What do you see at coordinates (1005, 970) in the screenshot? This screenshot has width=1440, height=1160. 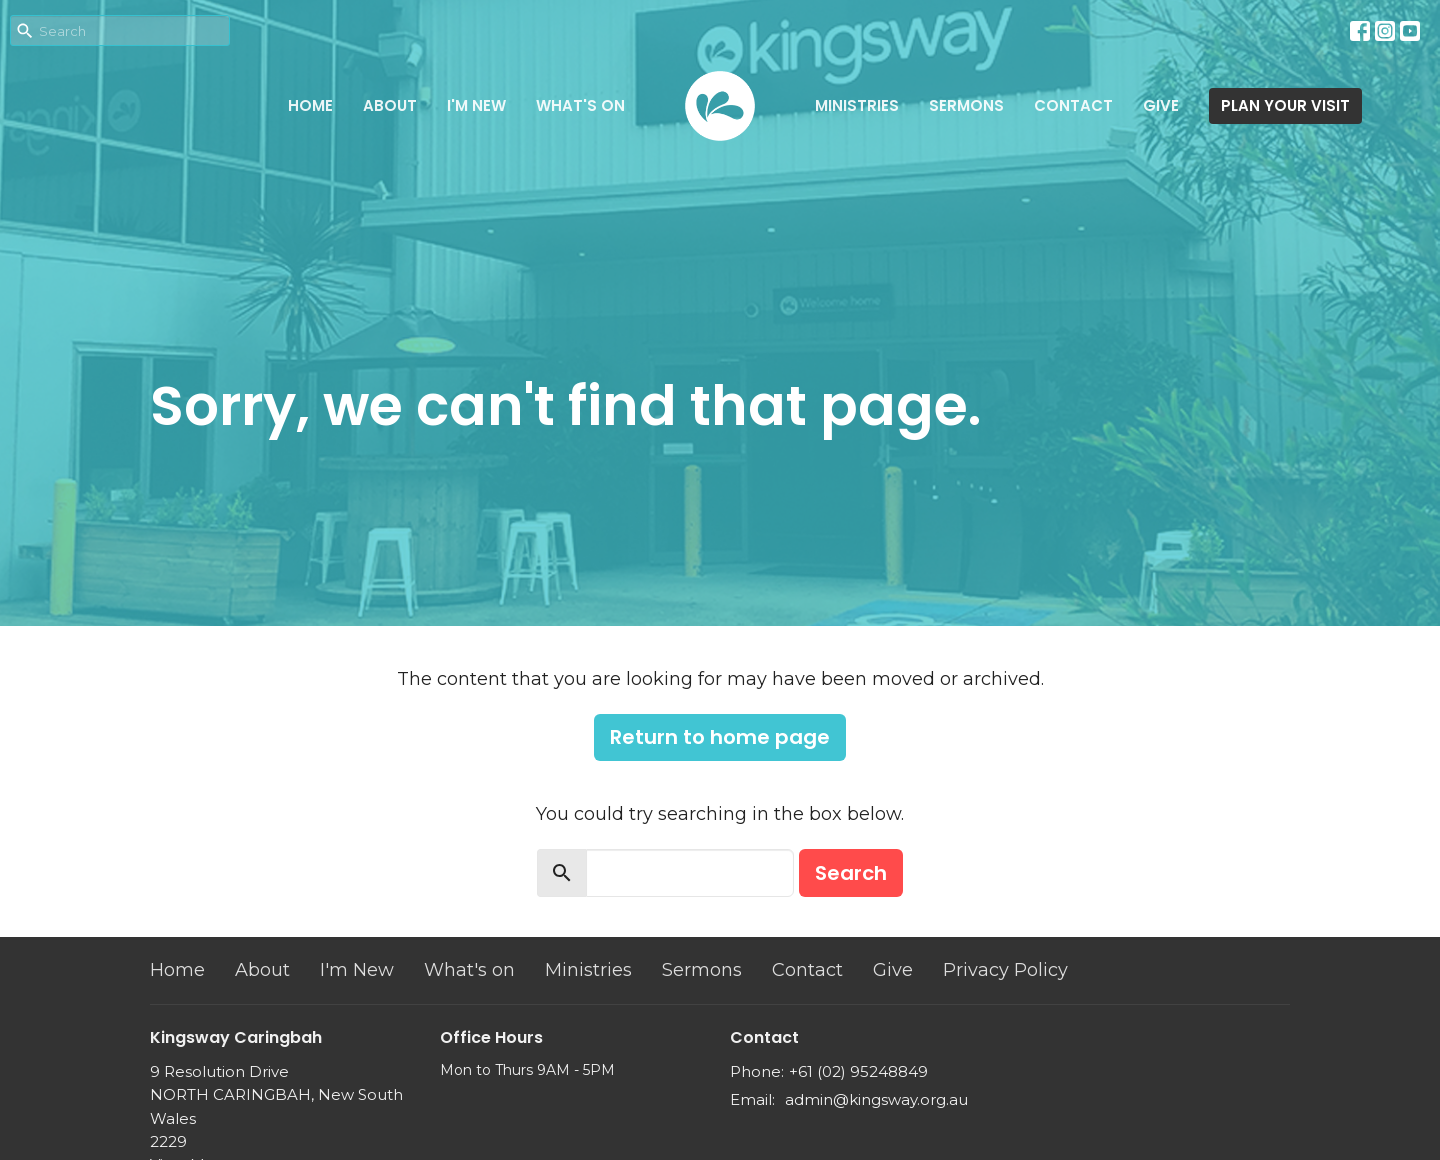 I see `Privacy Policy` at bounding box center [1005, 970].